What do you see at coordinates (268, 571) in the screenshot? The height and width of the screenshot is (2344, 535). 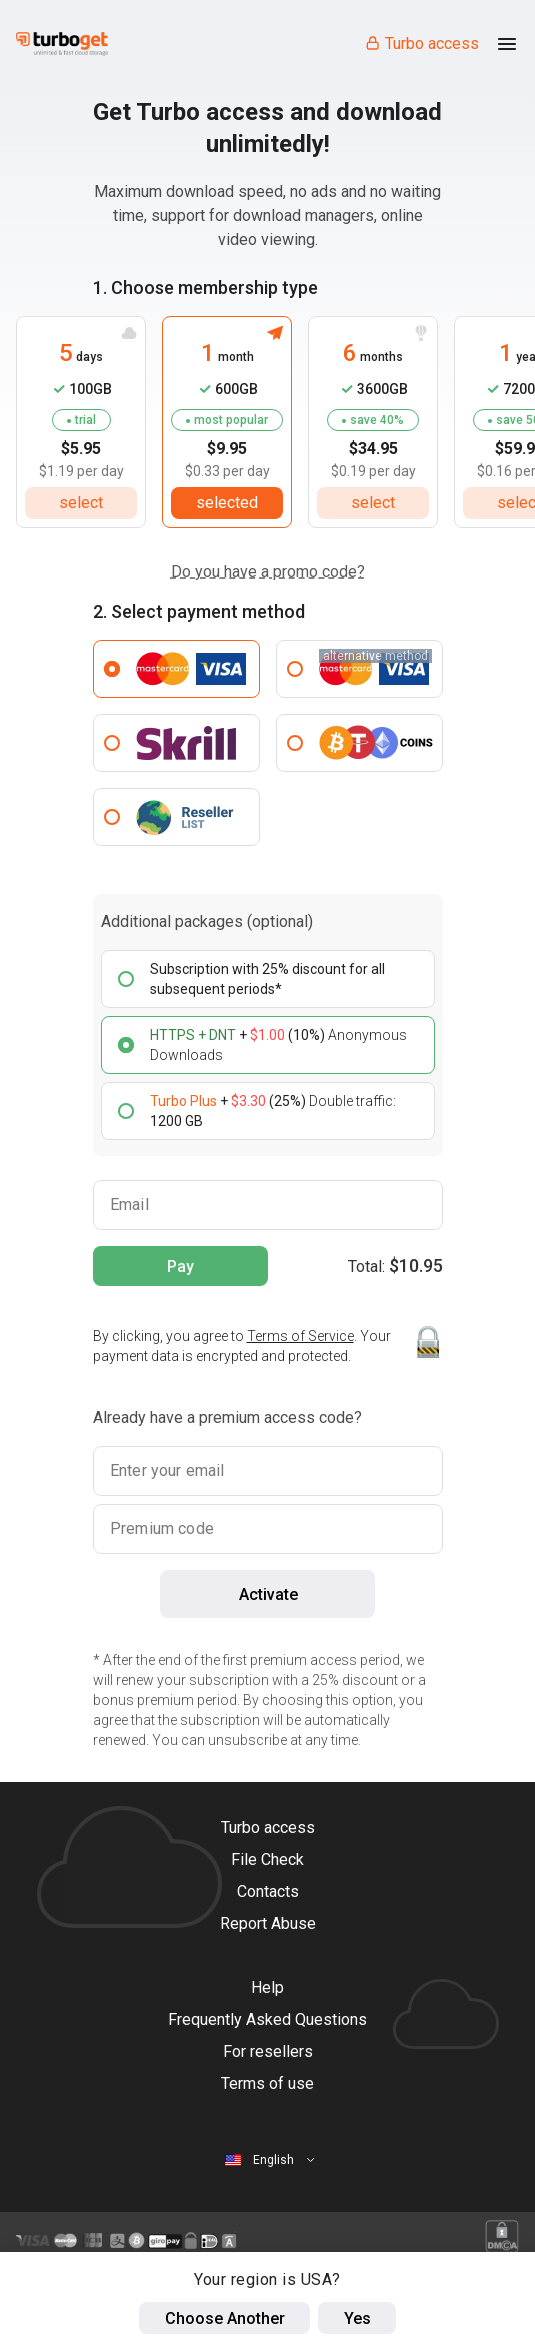 I see `Do you have a promo code?` at bounding box center [268, 571].